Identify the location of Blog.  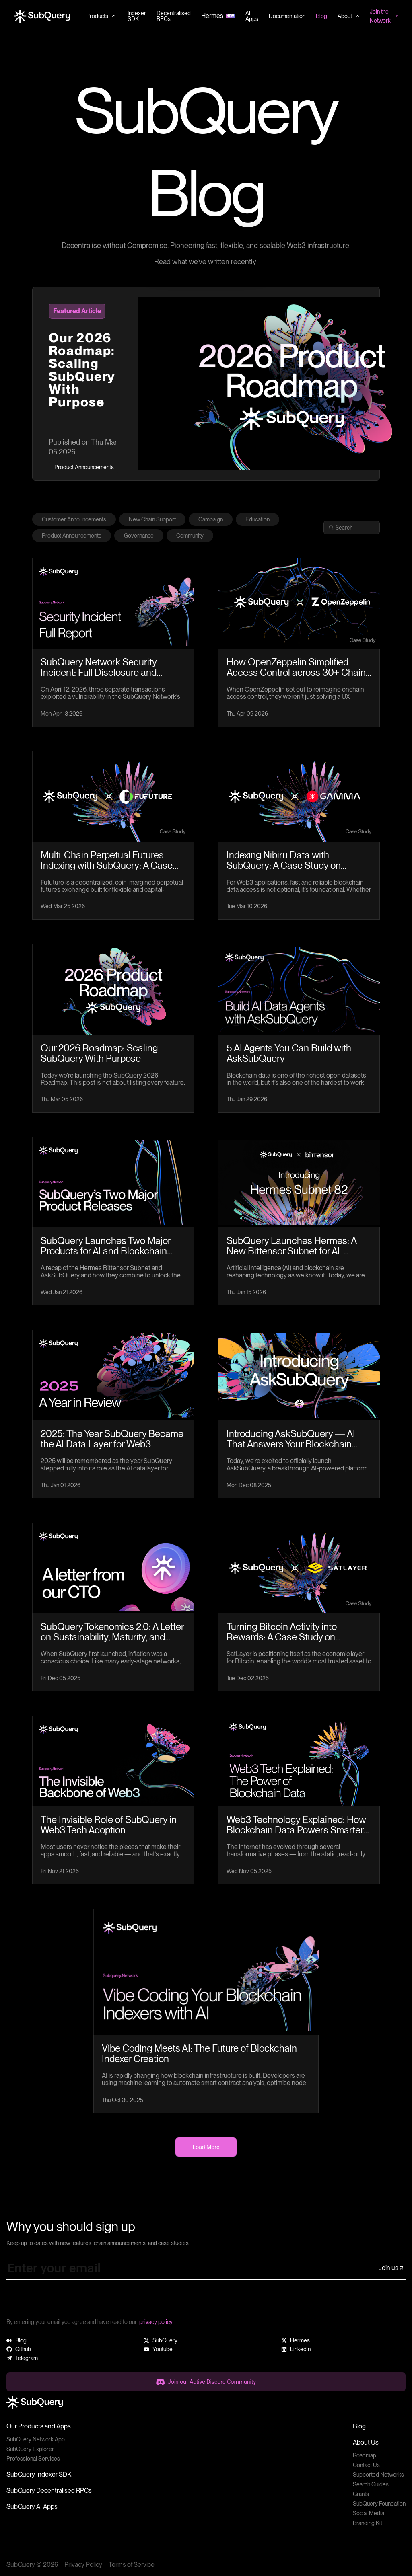
(359, 2426).